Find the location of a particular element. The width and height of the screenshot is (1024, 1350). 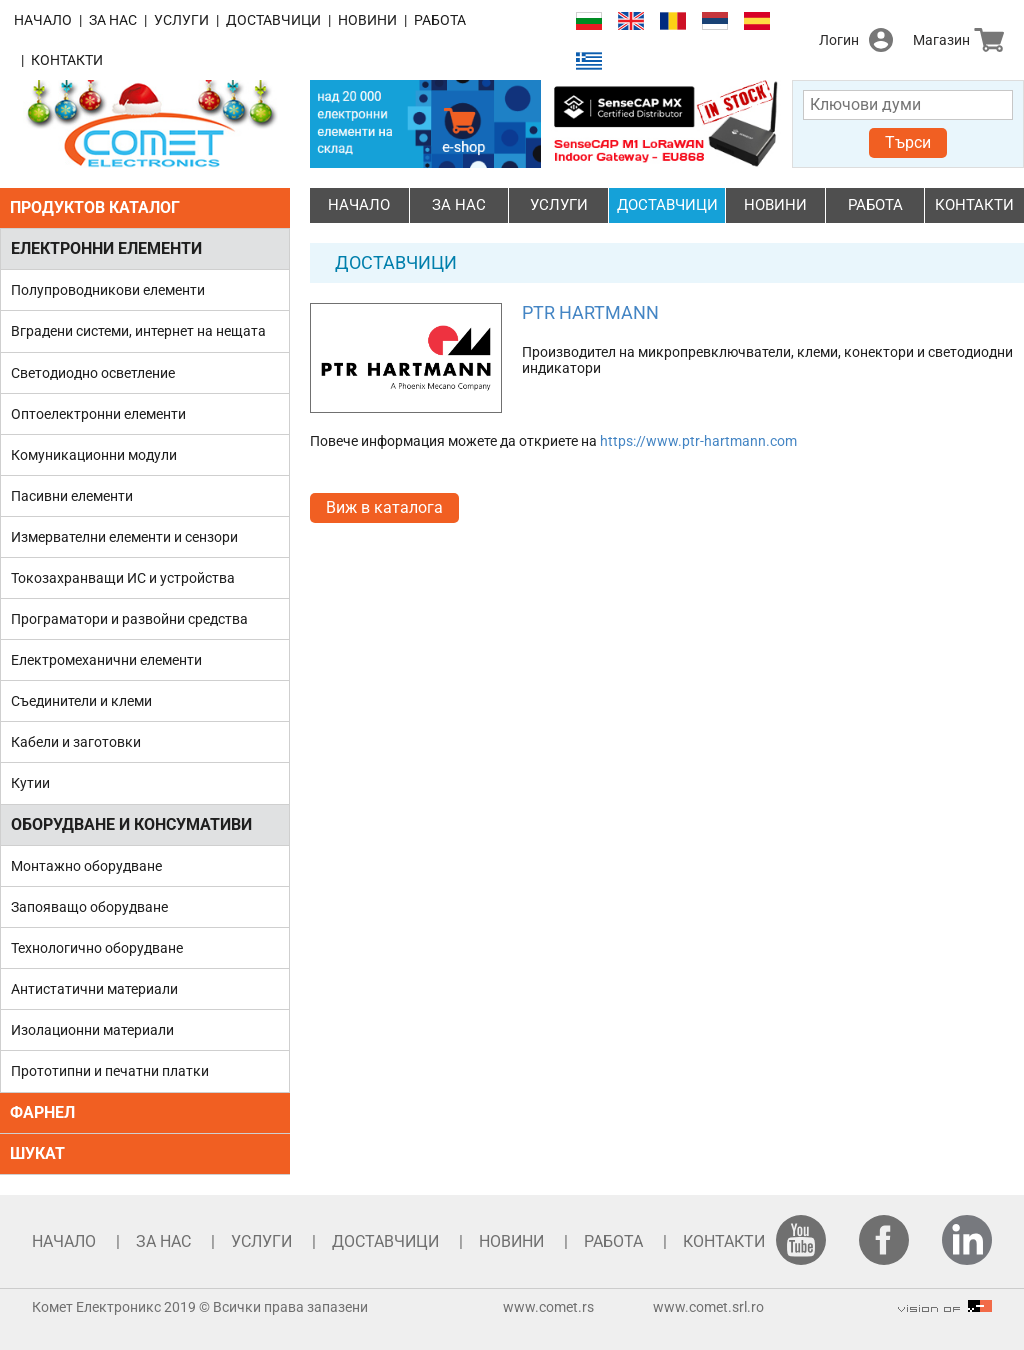

ШУКАТ is located at coordinates (37, 1153).